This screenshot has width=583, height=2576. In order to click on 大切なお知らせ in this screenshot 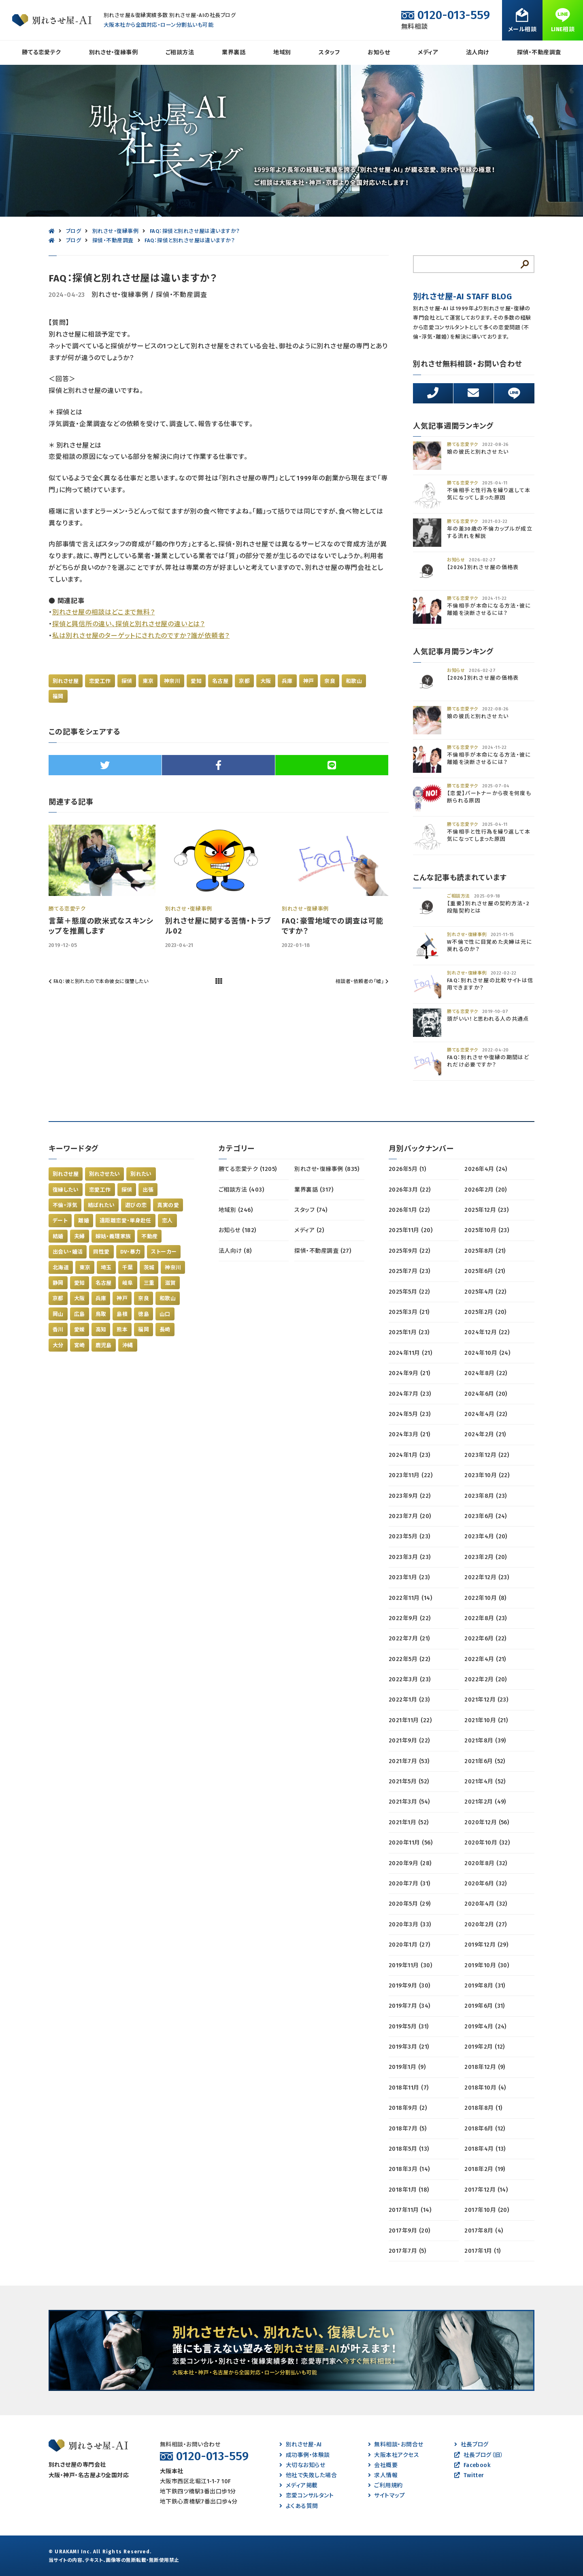, I will do `click(302, 2465)`.